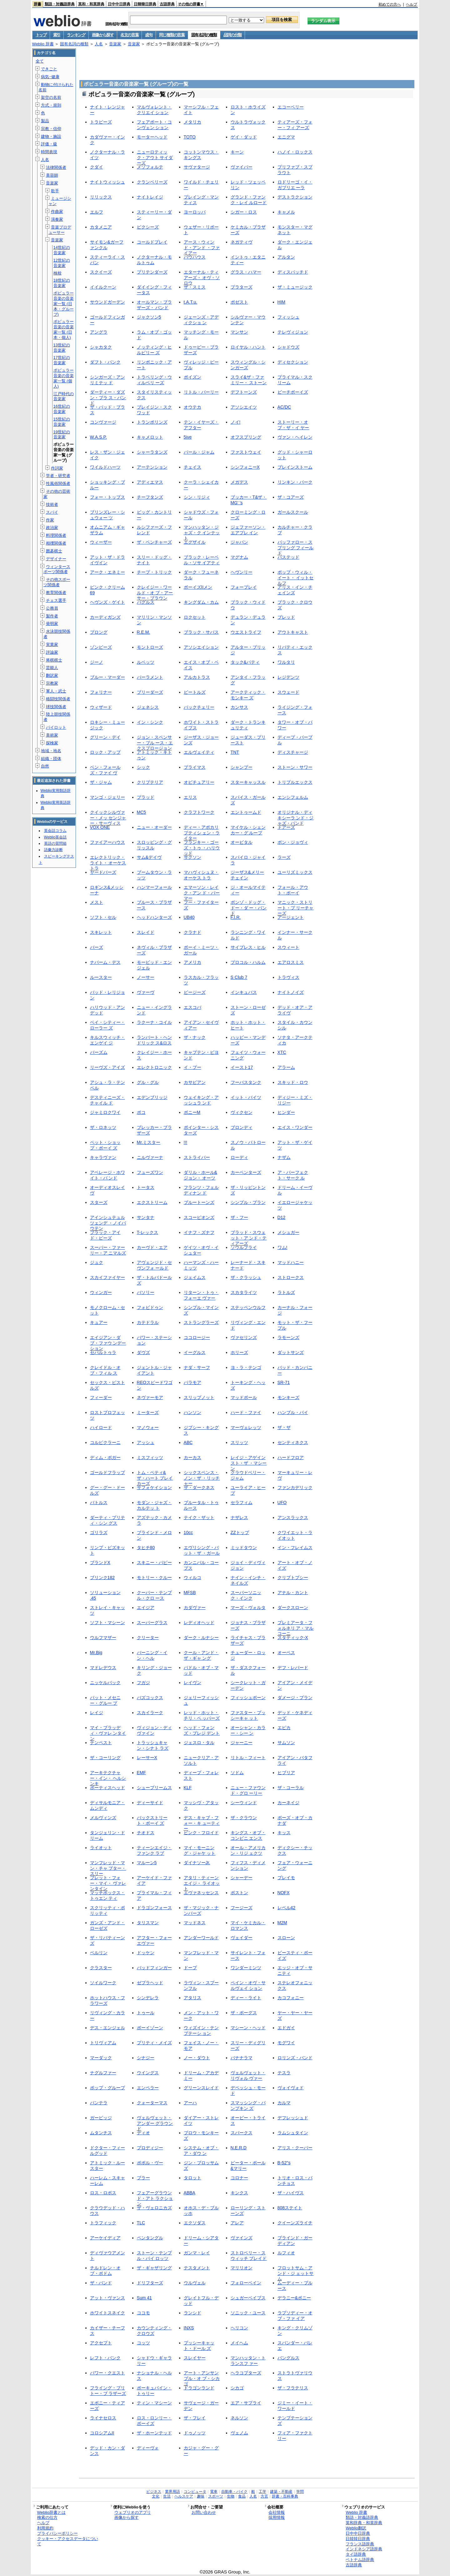  Describe the element at coordinates (101, 542) in the screenshot. I see `ウィーザー` at that location.